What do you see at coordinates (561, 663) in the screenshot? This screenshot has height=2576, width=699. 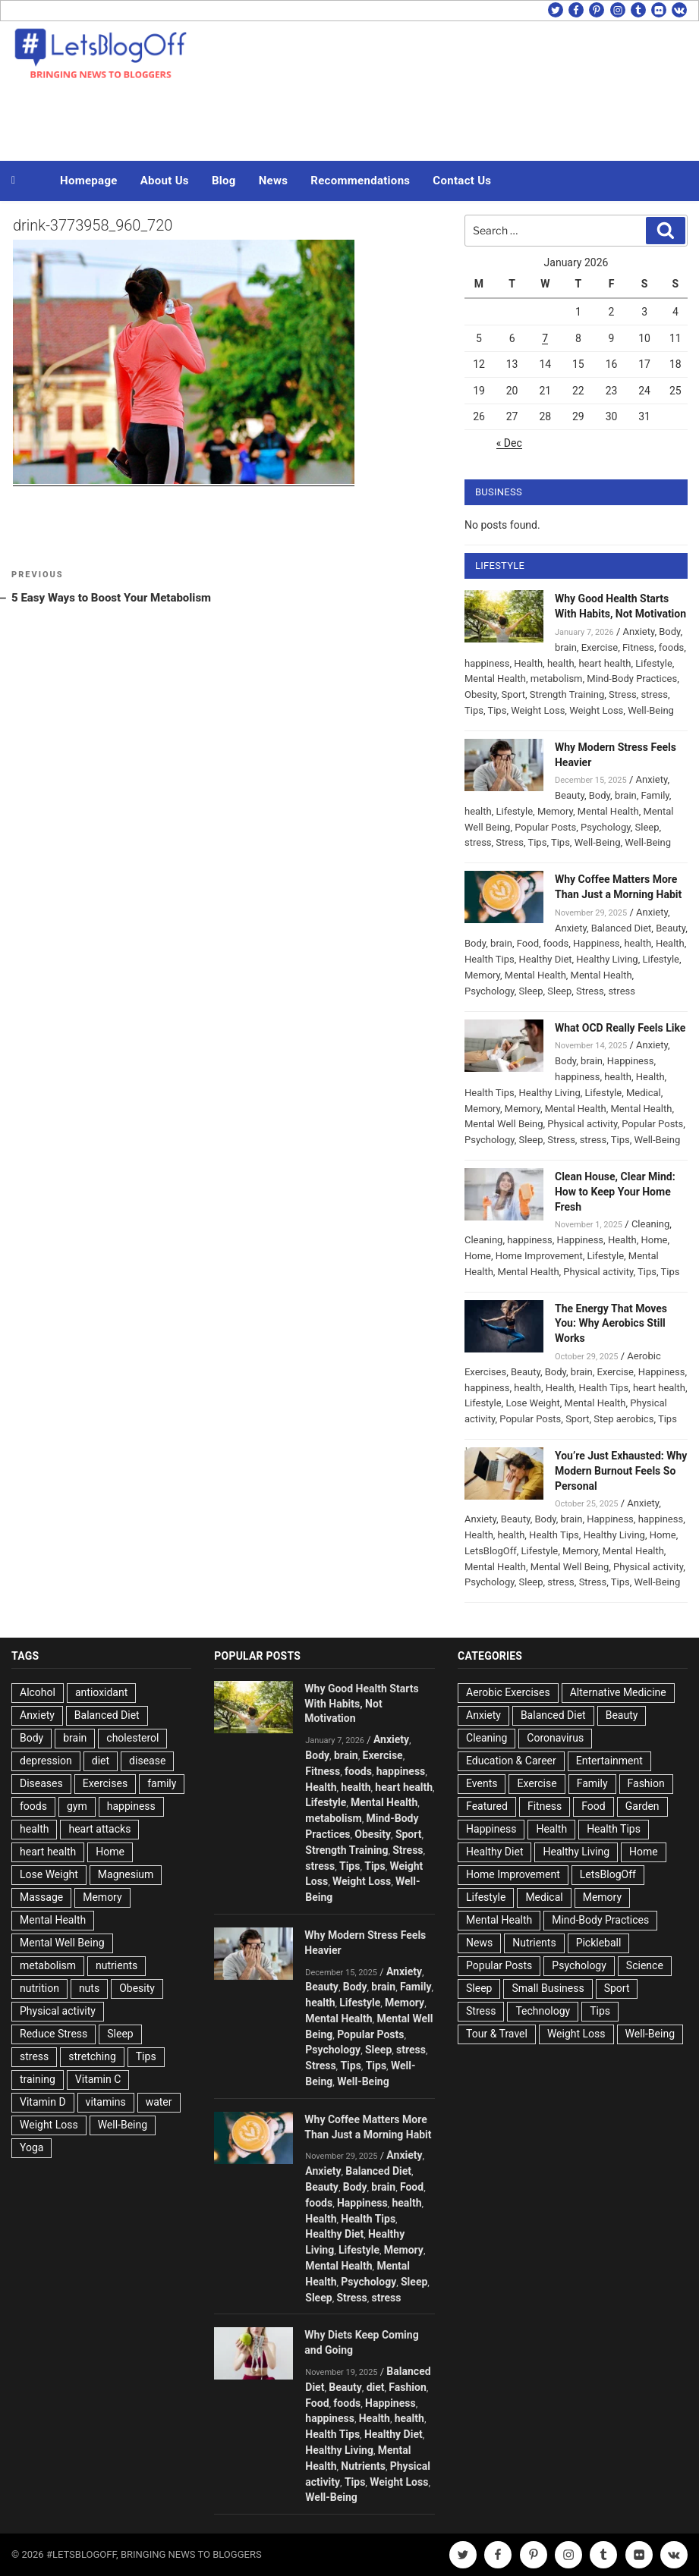 I see `health` at bounding box center [561, 663].